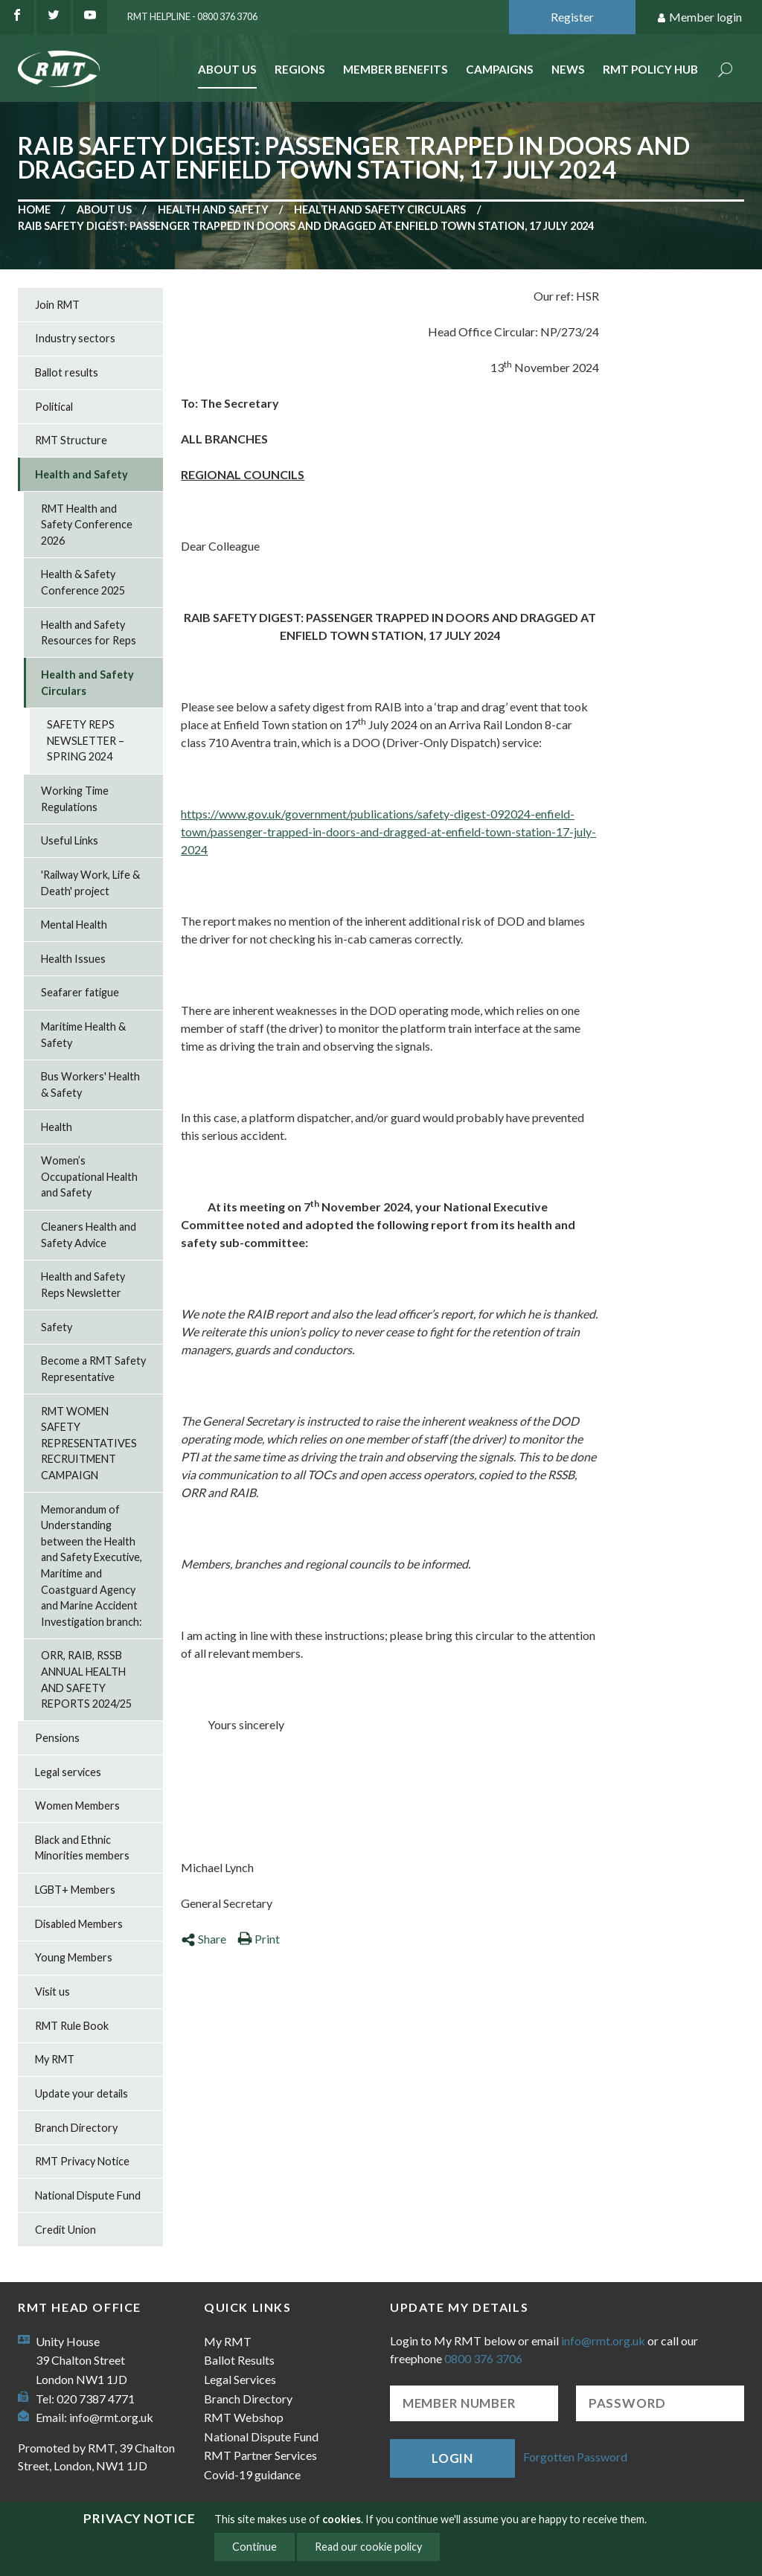  I want to click on Maritime Health & Safety, so click(83, 1034).